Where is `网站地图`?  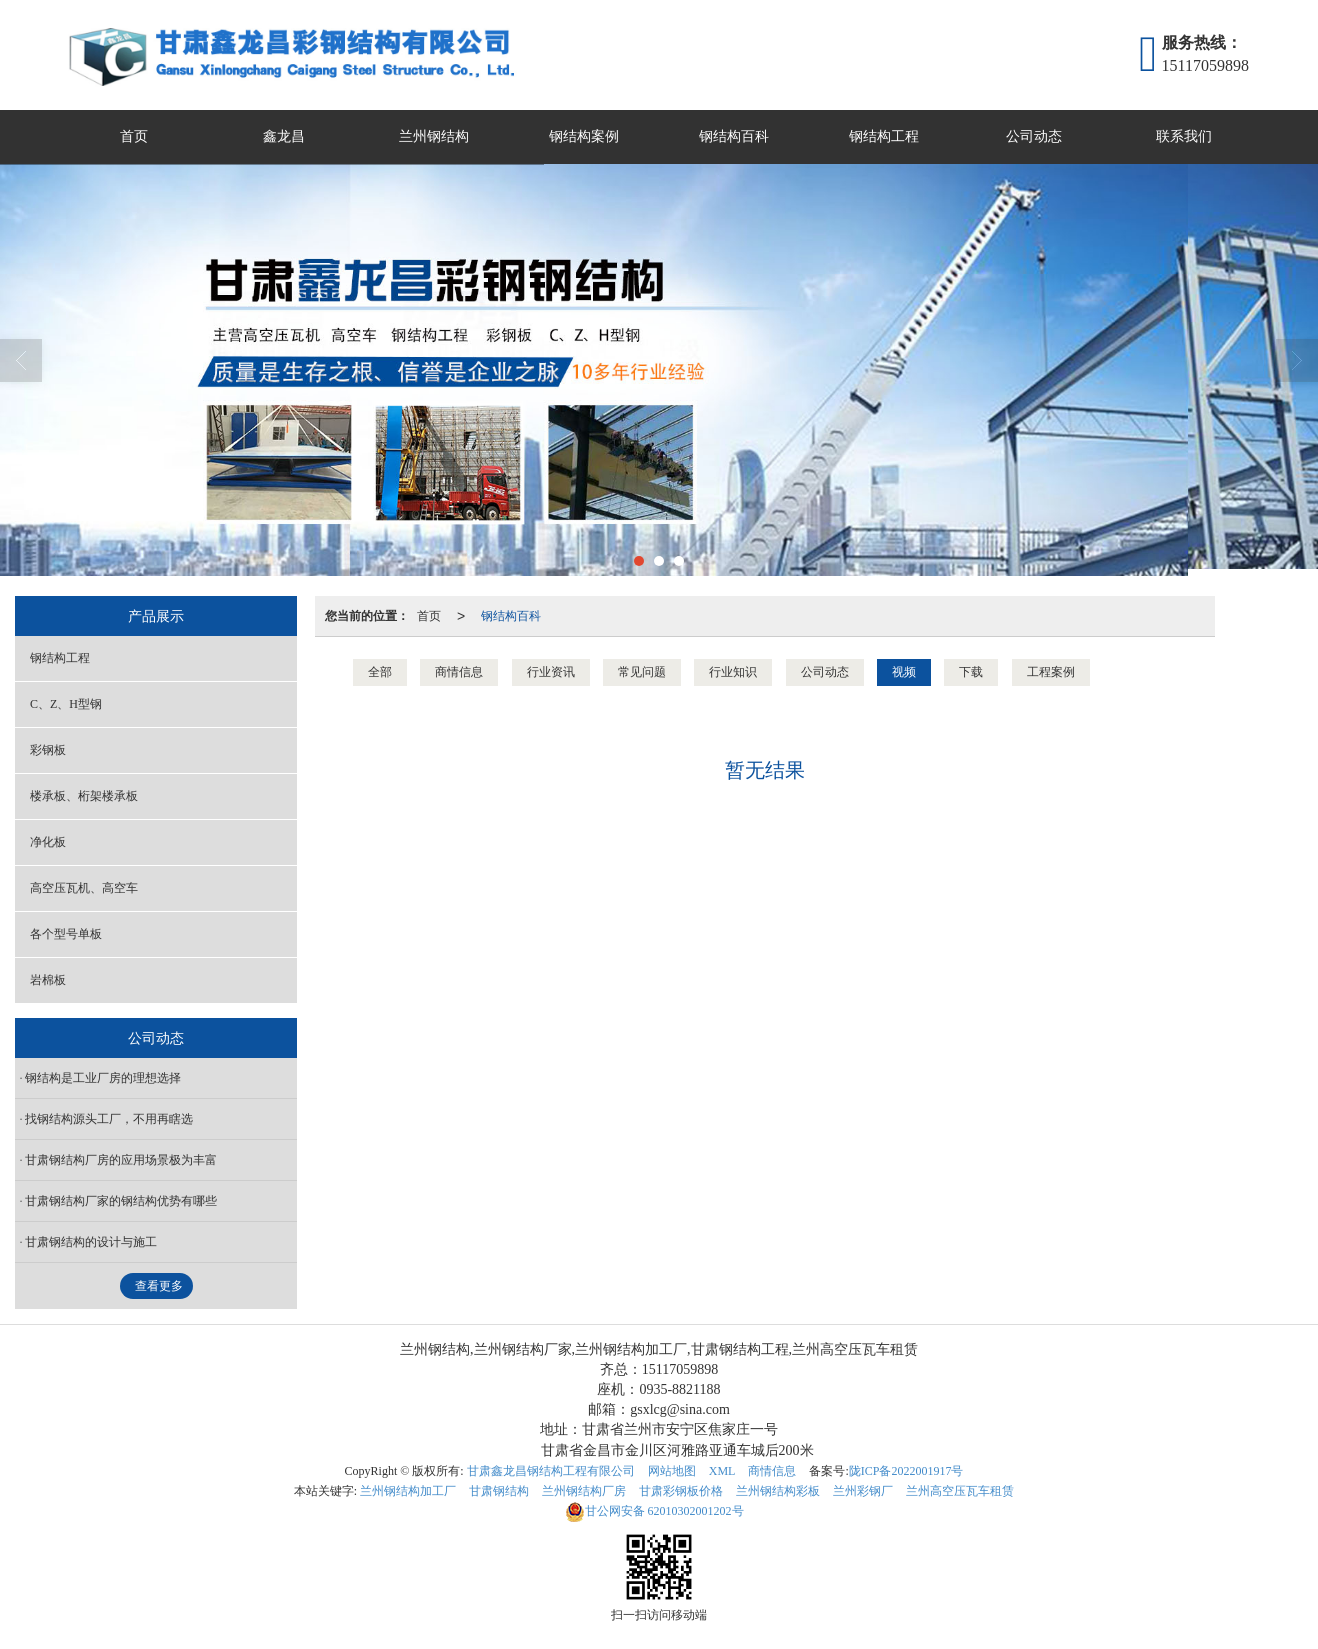
网站地图 is located at coordinates (672, 1471).